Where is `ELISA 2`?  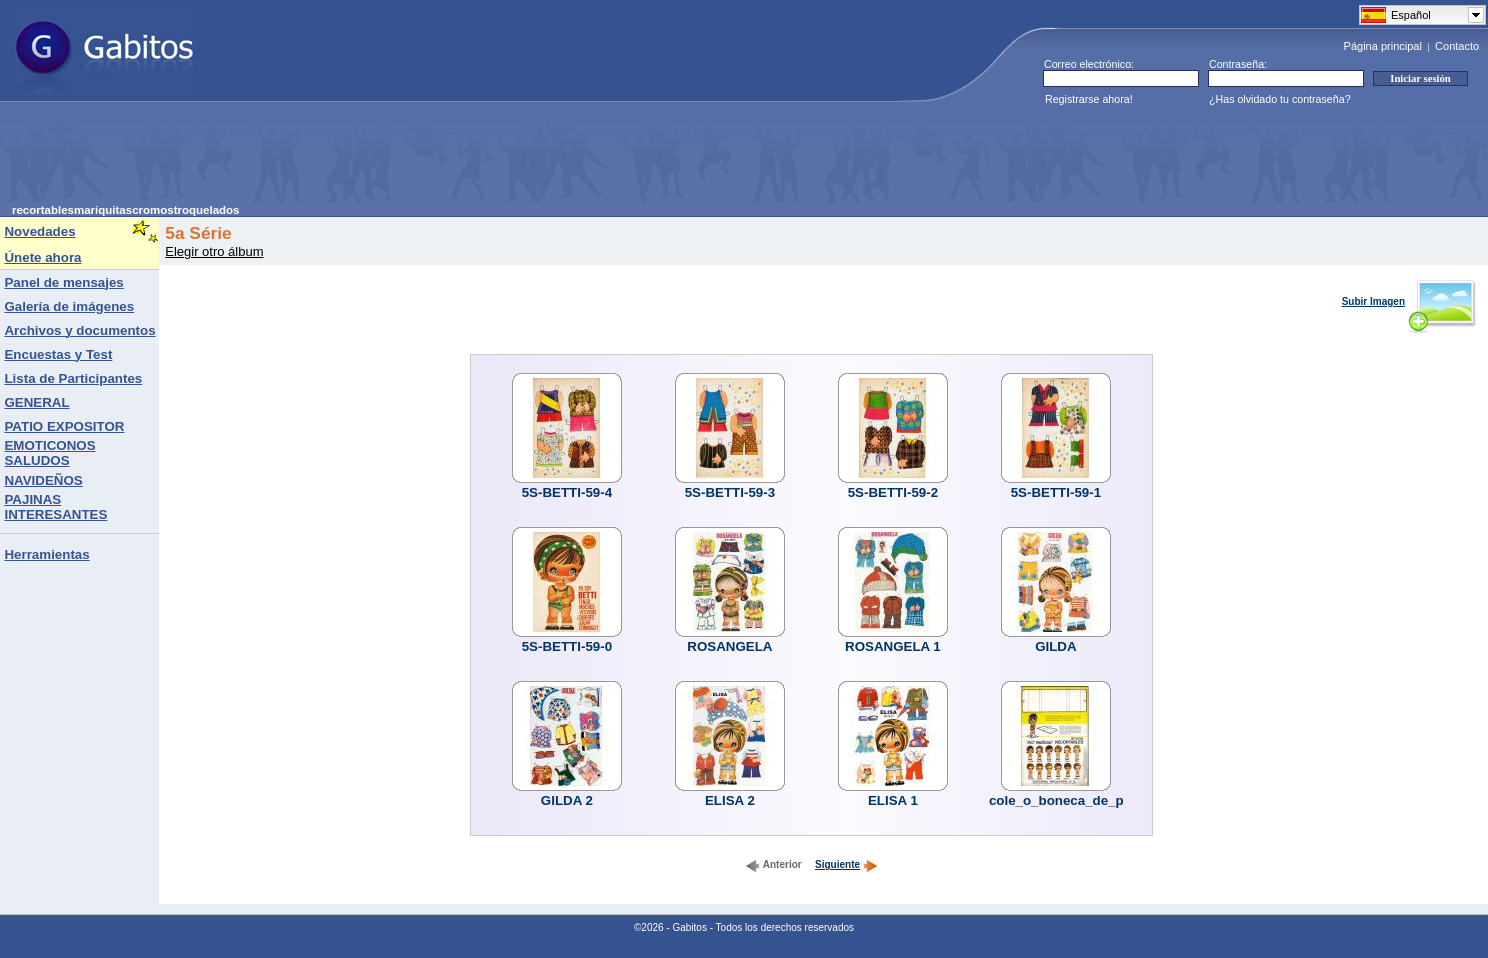 ELISA 2 is located at coordinates (730, 800).